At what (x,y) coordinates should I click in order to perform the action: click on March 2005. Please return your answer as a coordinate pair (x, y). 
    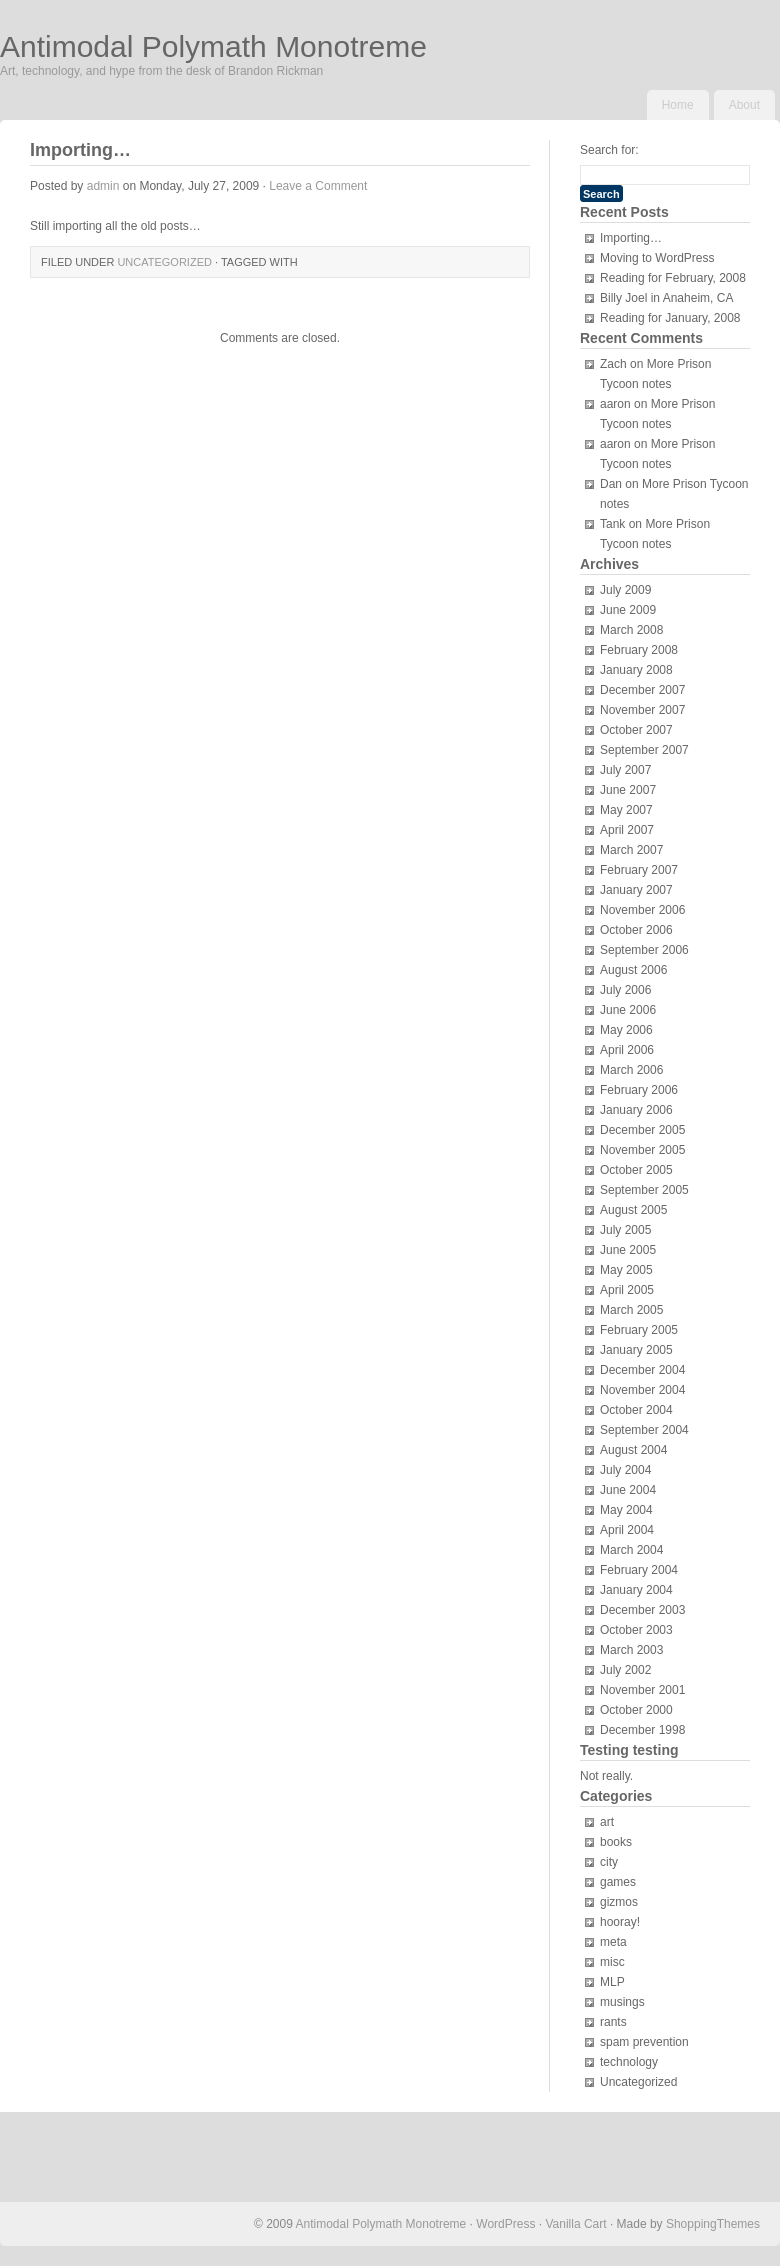
    Looking at the image, I should click on (631, 1310).